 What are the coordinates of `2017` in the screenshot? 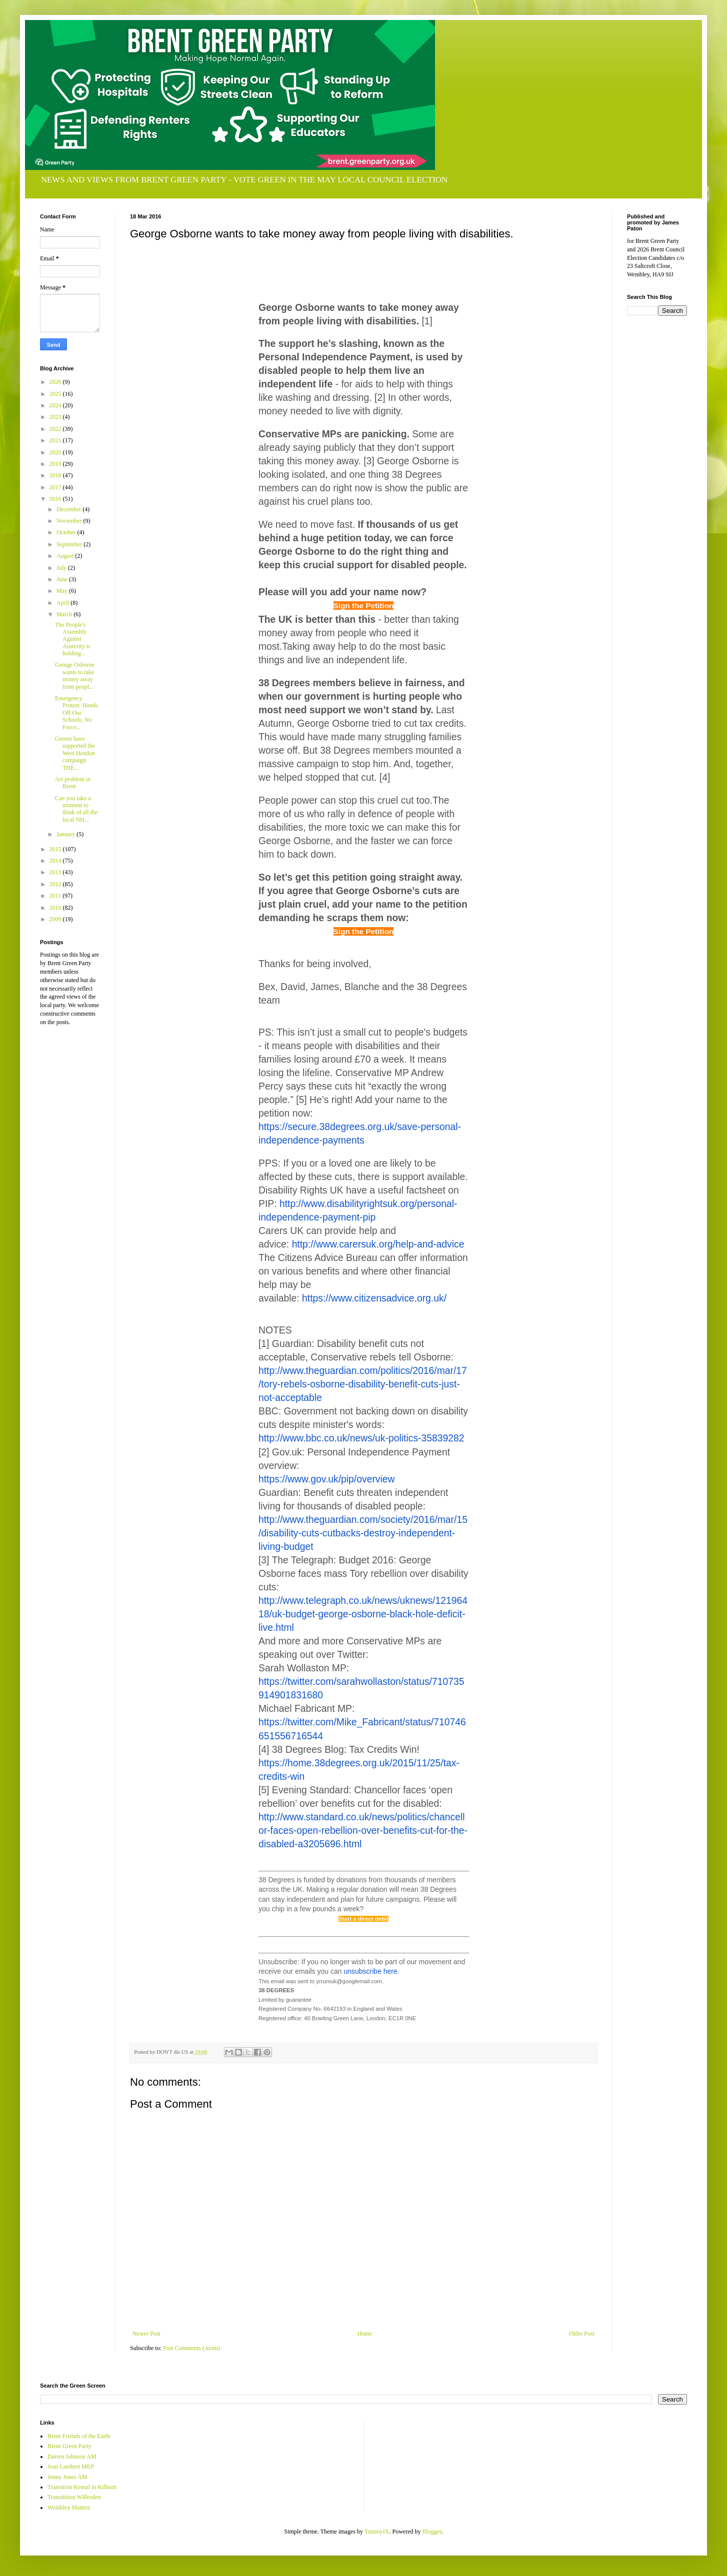 It's located at (56, 487).